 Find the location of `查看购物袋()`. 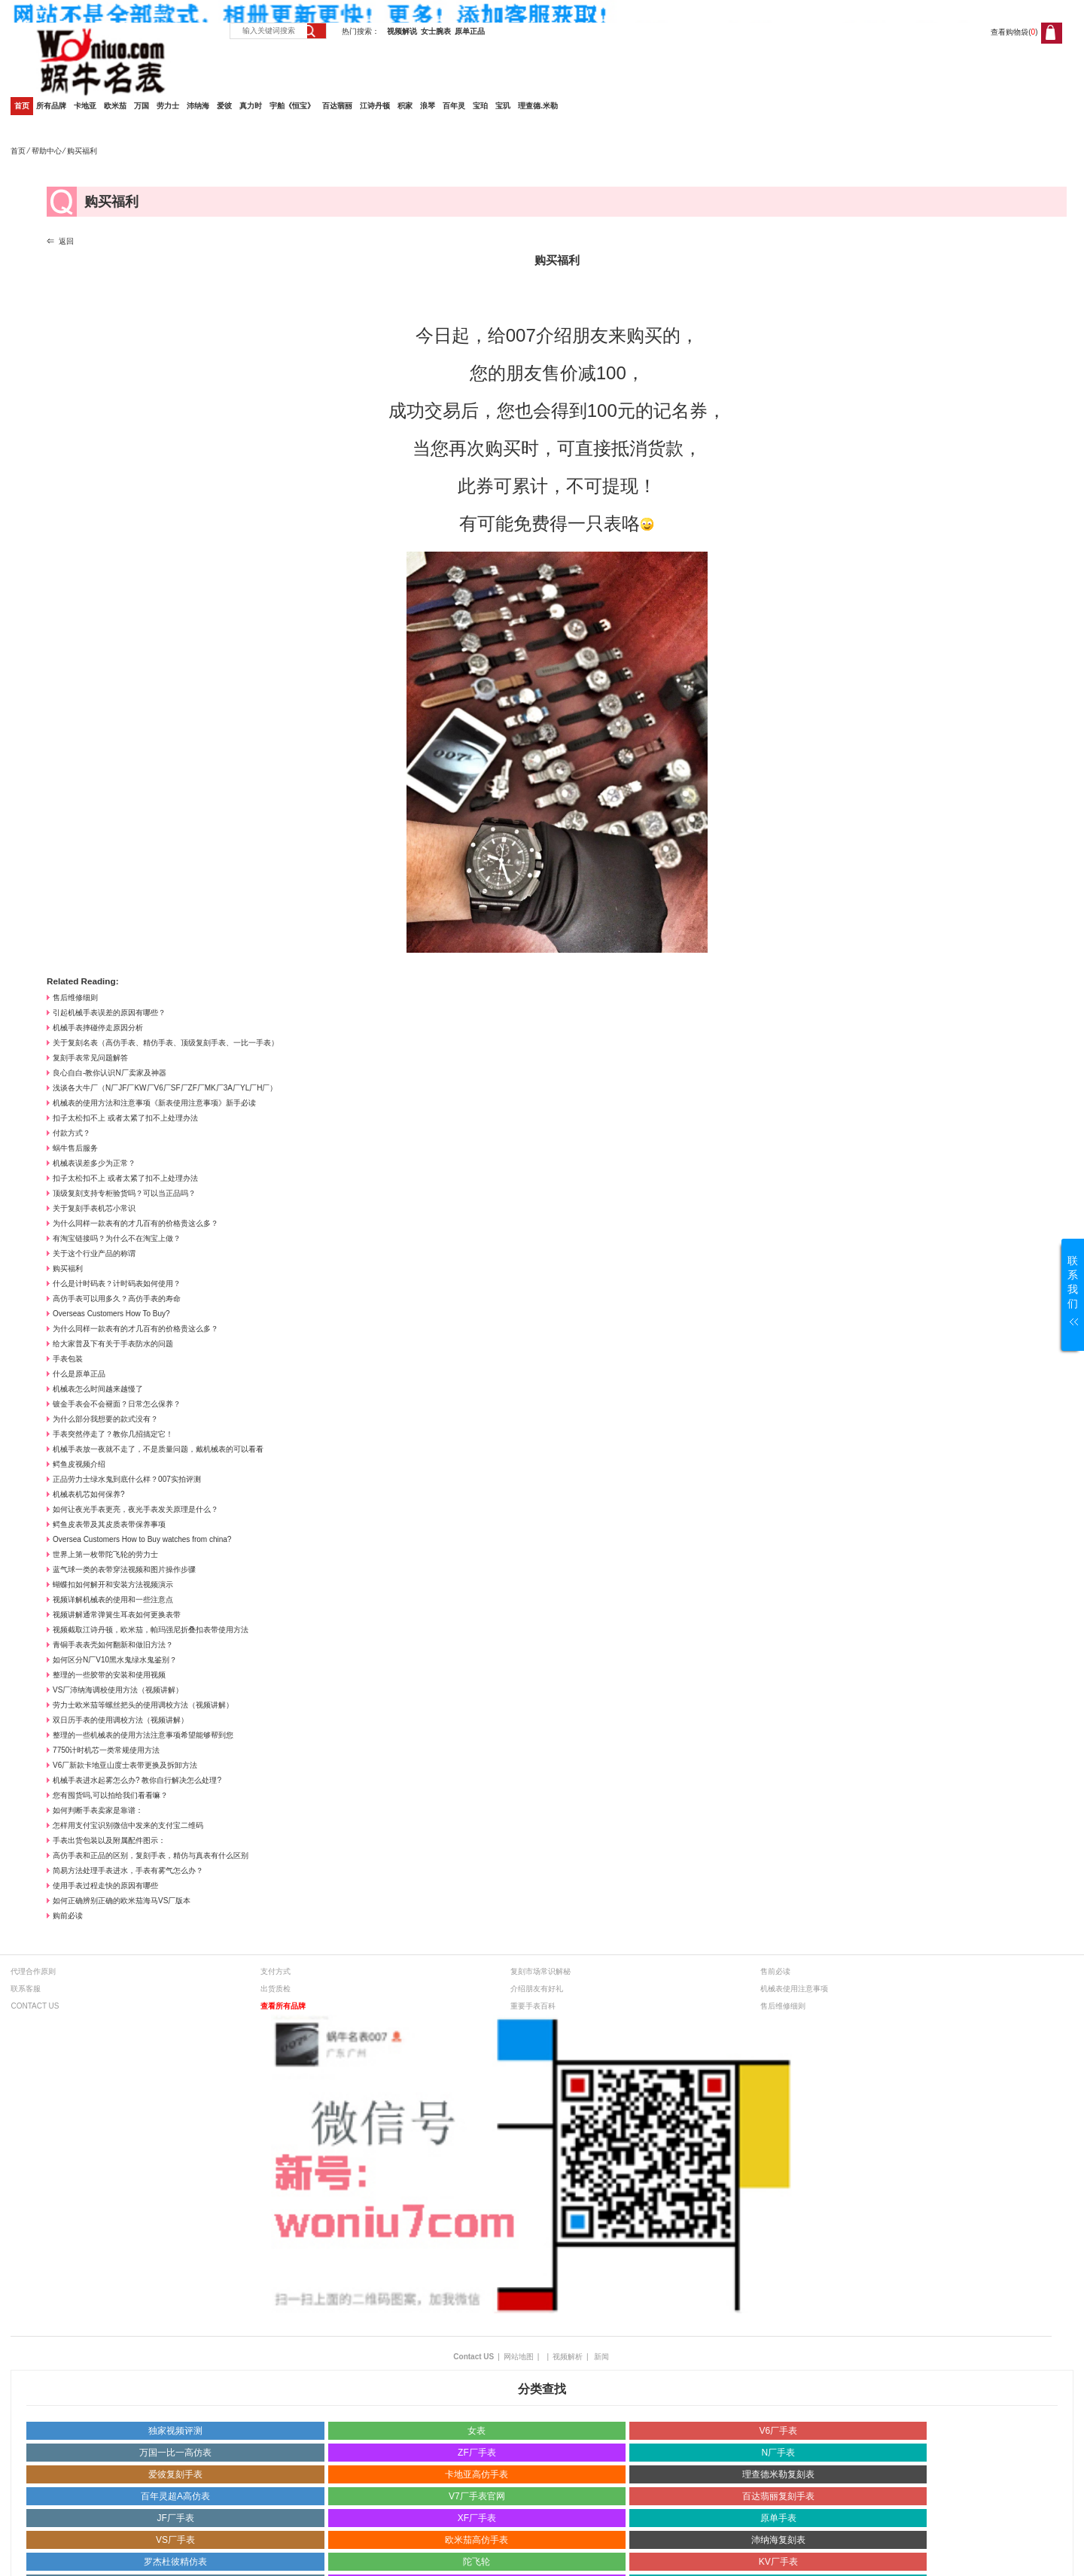

查看购物袋() is located at coordinates (1014, 32).